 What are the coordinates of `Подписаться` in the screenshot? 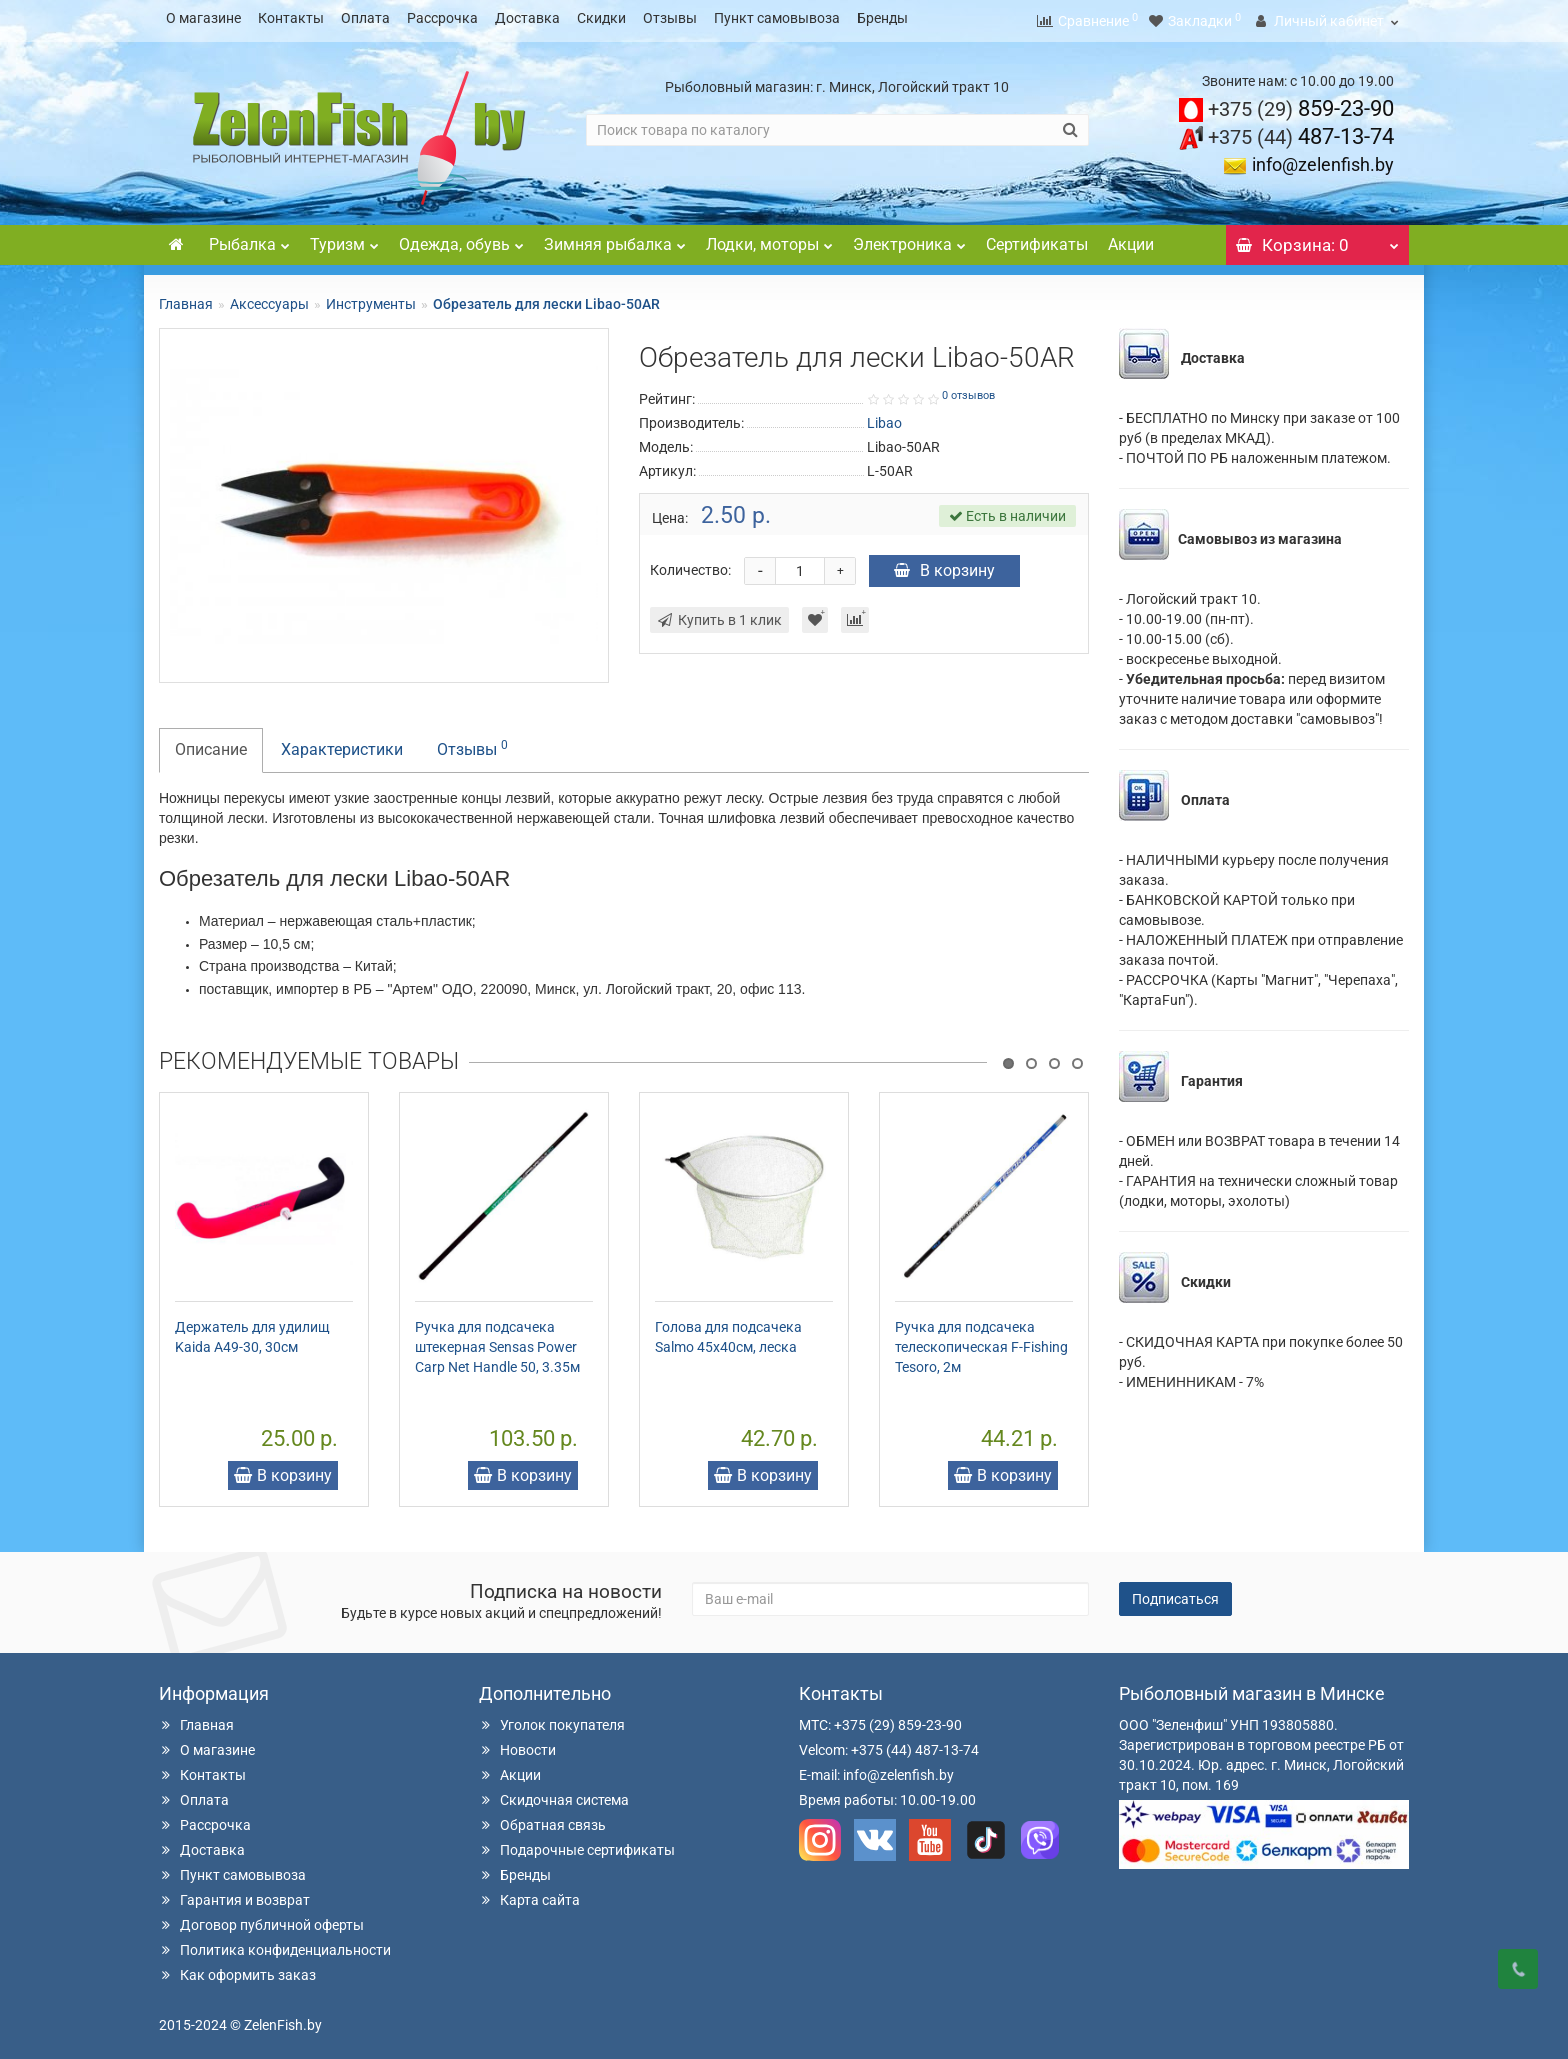 It's located at (1175, 1593).